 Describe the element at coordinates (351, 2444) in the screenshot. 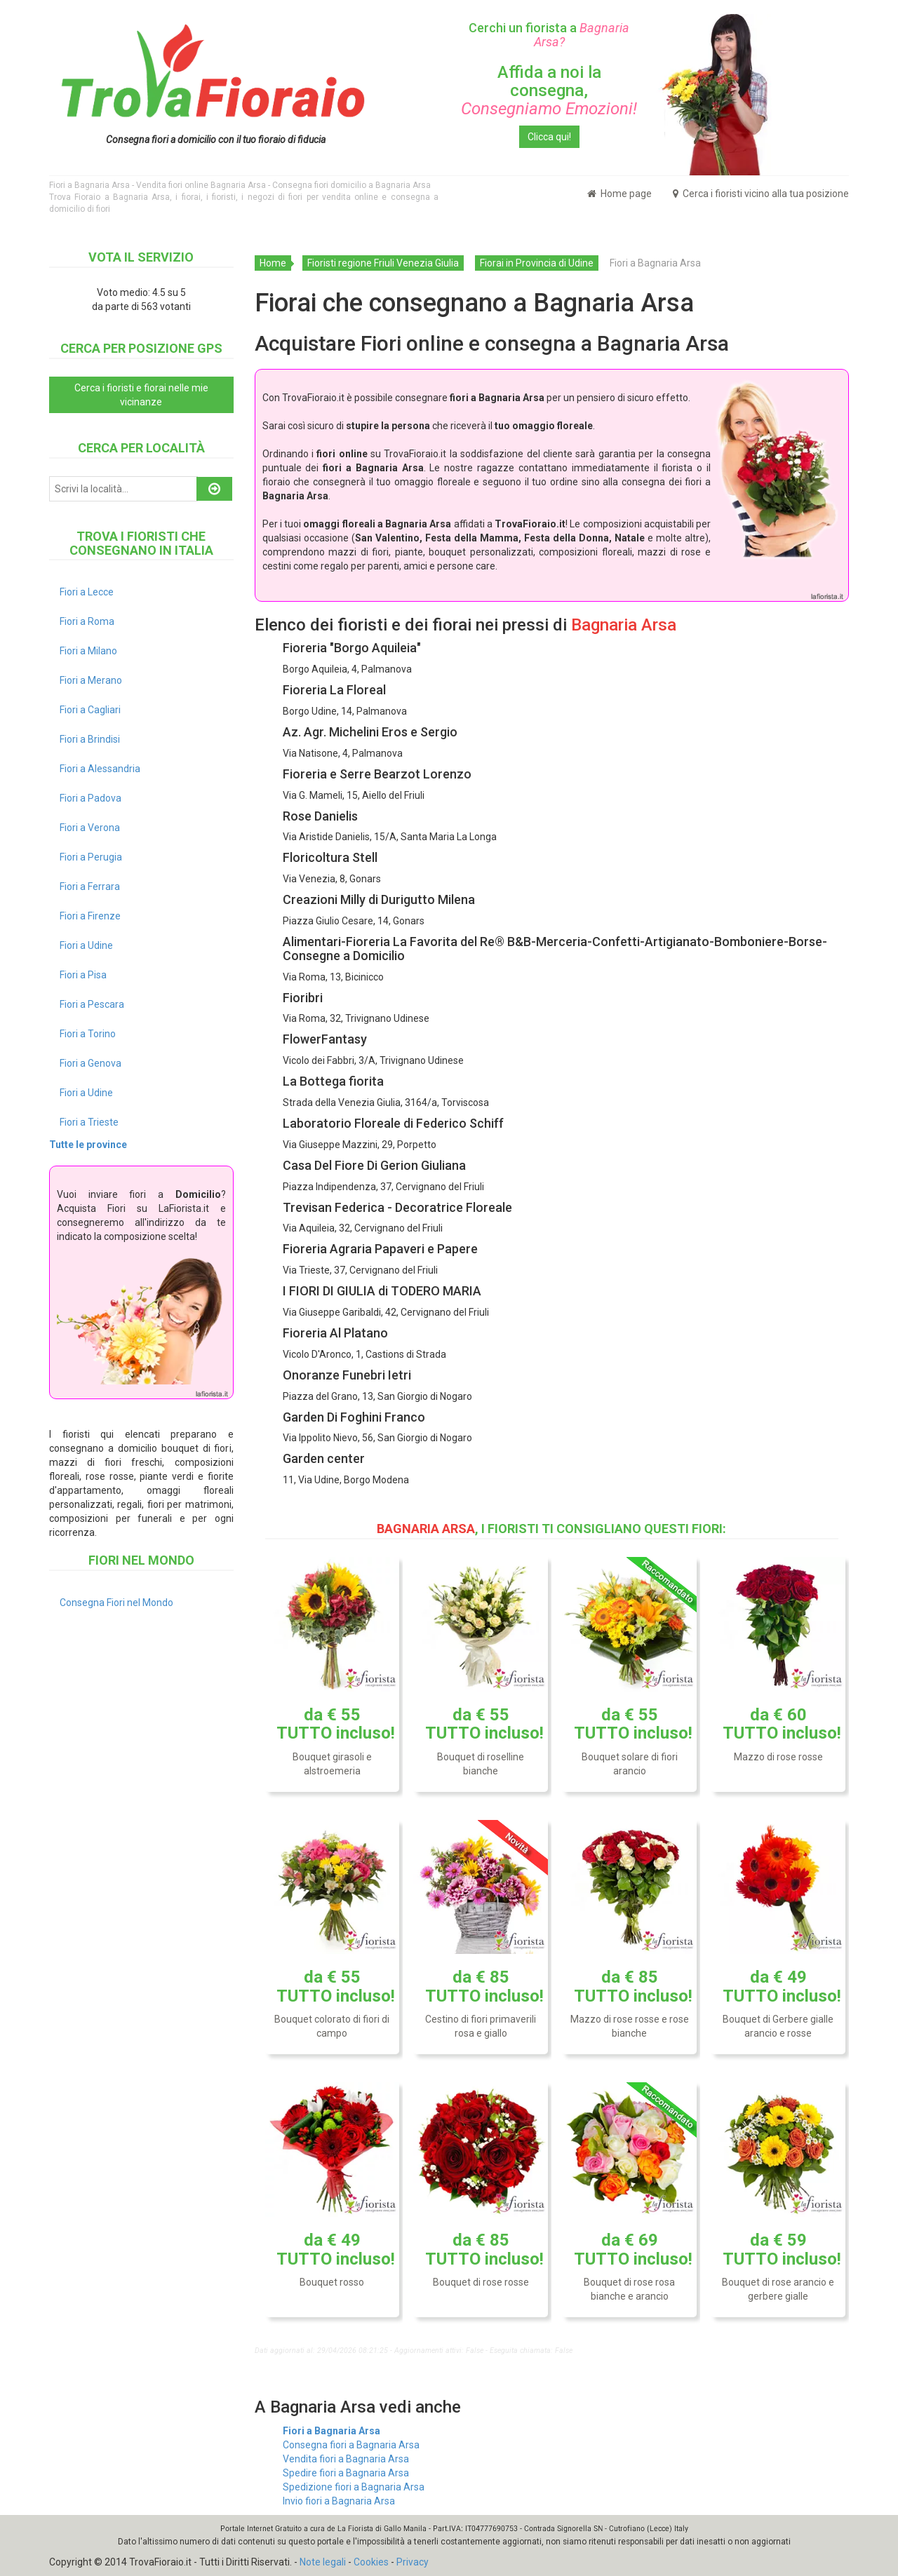

I see `Consegna fiori a Bagnaria Arsa` at that location.